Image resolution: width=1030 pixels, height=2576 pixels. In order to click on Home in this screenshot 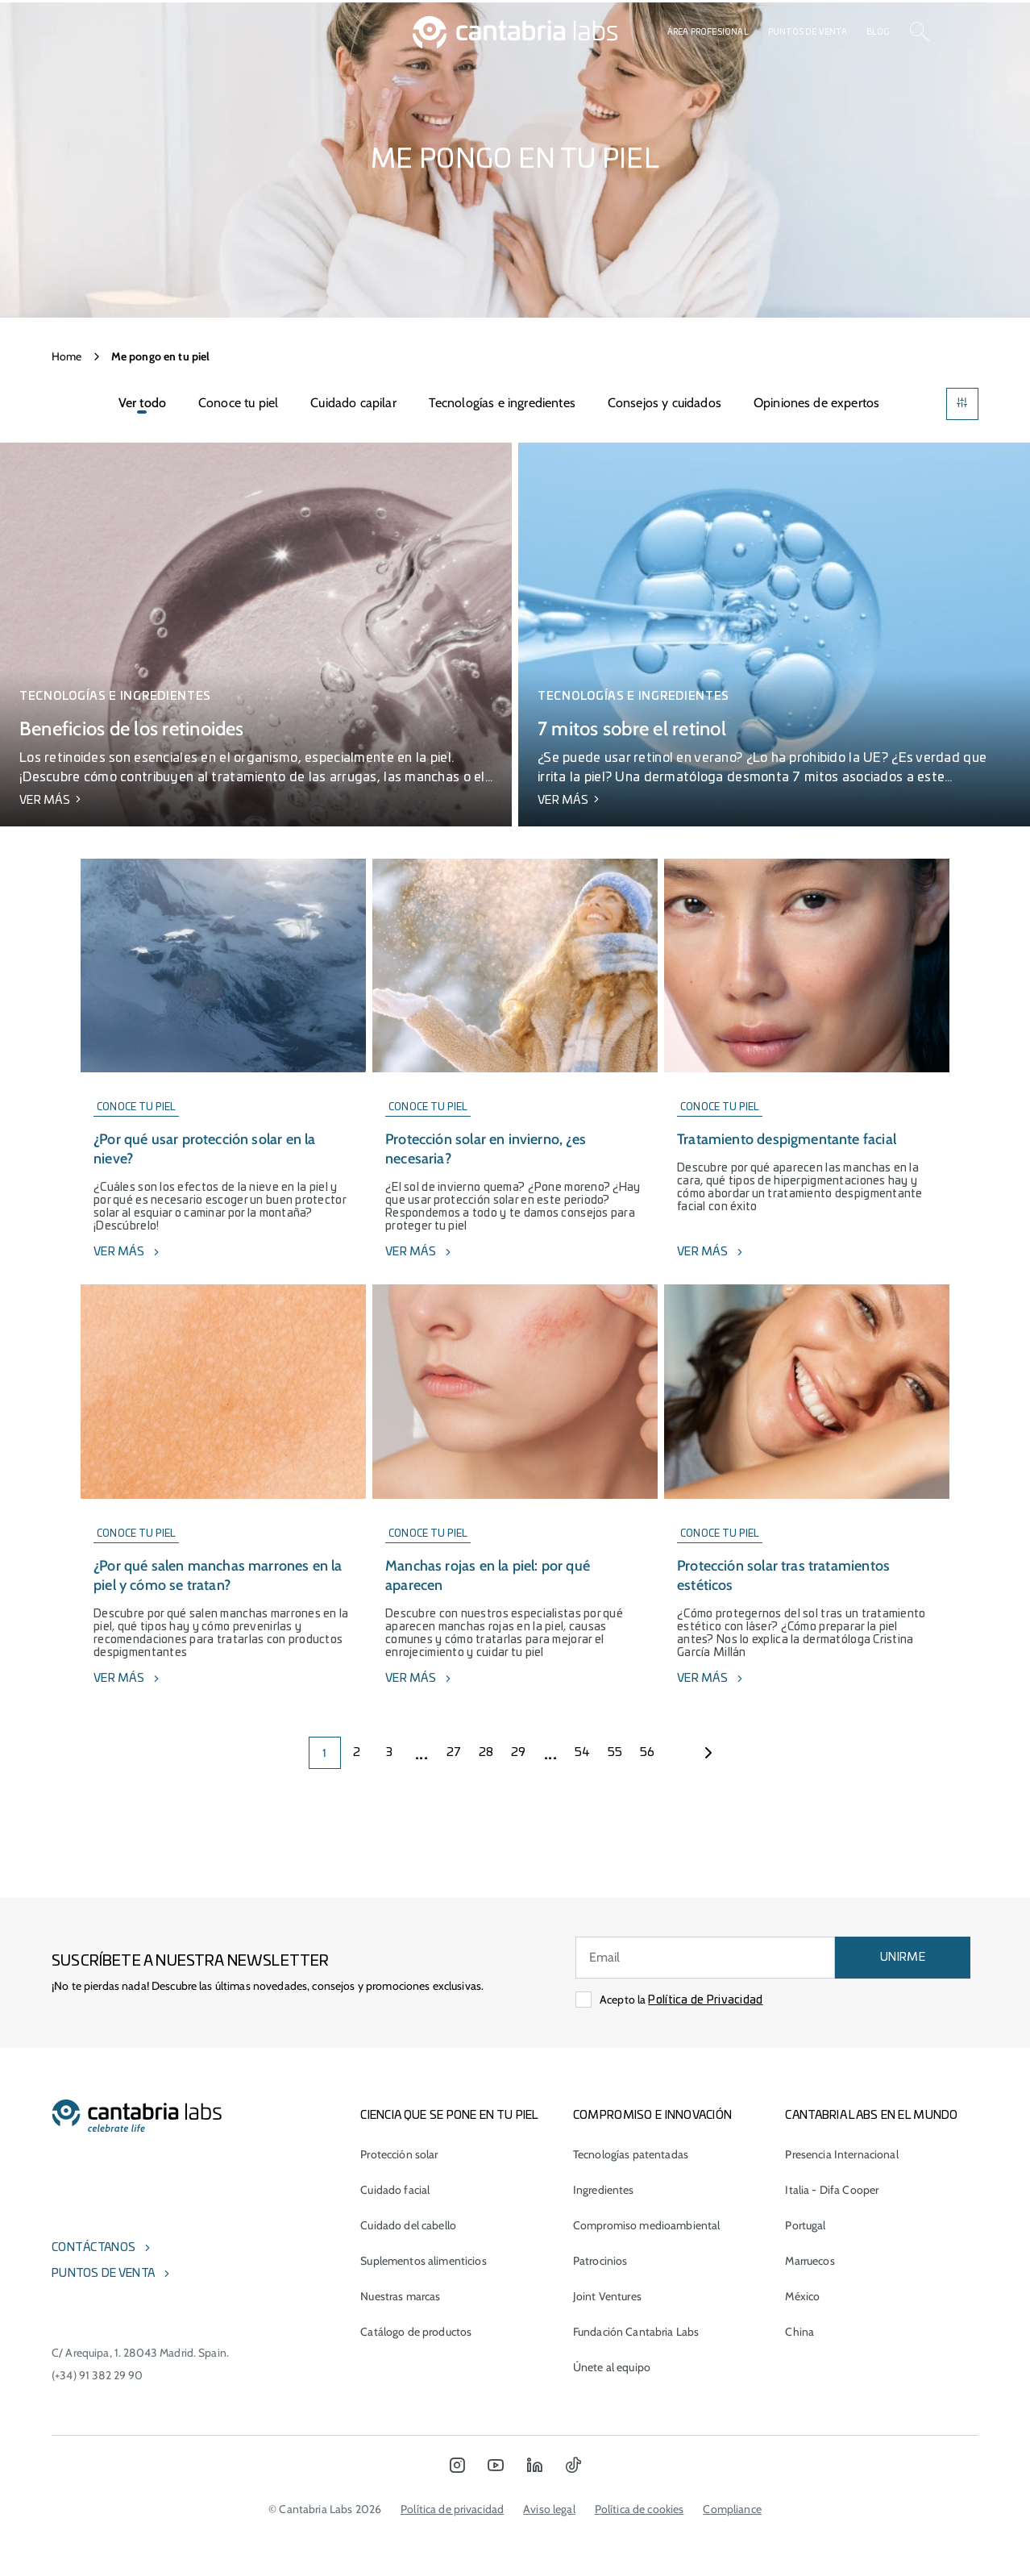, I will do `click(67, 356)`.